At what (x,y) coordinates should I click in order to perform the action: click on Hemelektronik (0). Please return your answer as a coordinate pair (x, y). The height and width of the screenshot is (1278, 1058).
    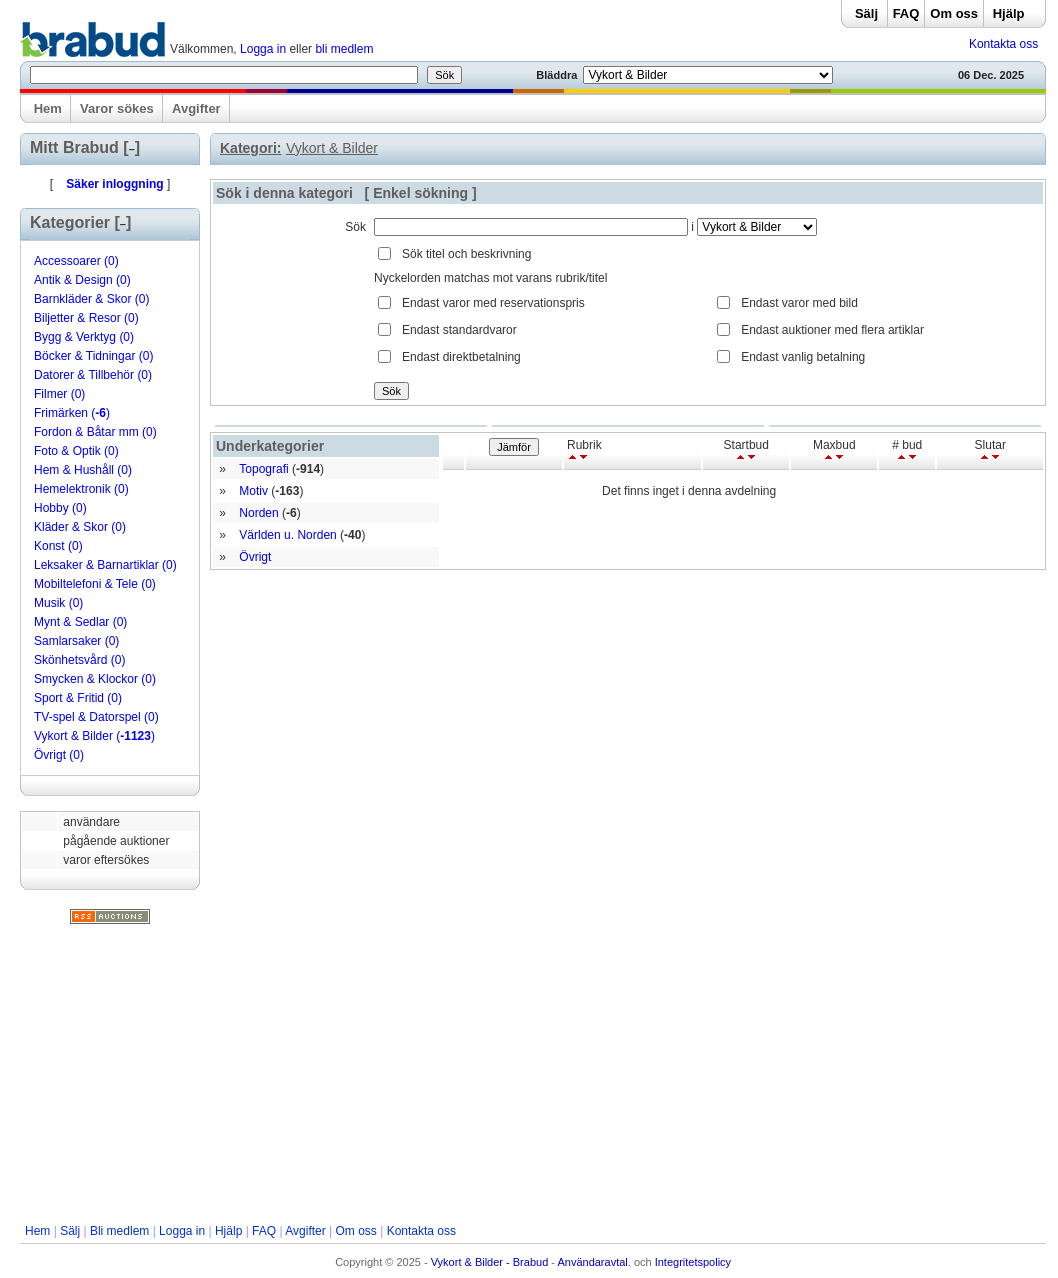
    Looking at the image, I should click on (81, 489).